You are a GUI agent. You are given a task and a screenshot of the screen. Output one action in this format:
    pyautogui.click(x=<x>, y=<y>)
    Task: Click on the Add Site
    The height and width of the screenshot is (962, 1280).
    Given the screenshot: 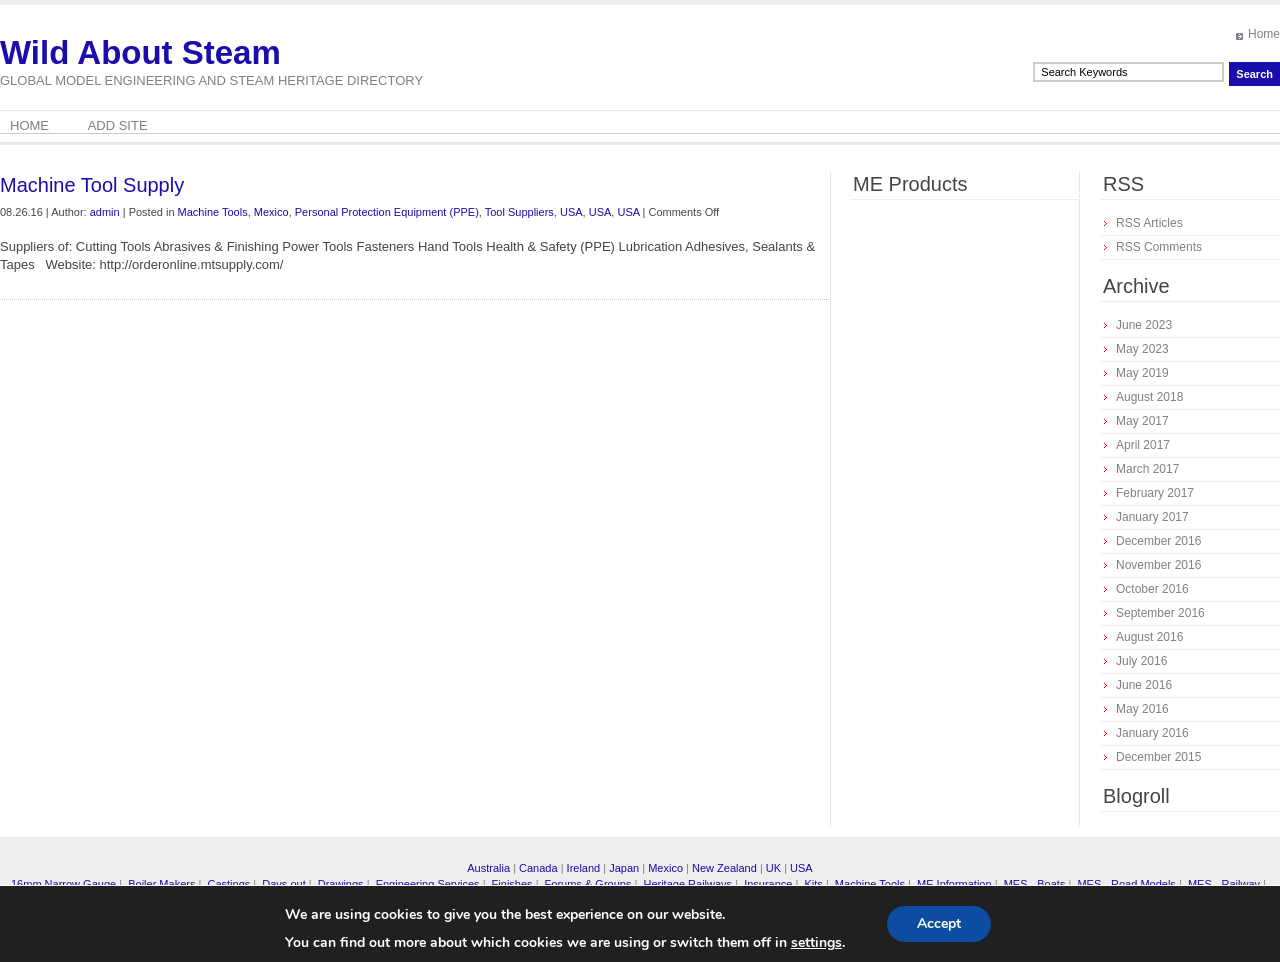 What is the action you would take?
    pyautogui.click(x=118, y=125)
    